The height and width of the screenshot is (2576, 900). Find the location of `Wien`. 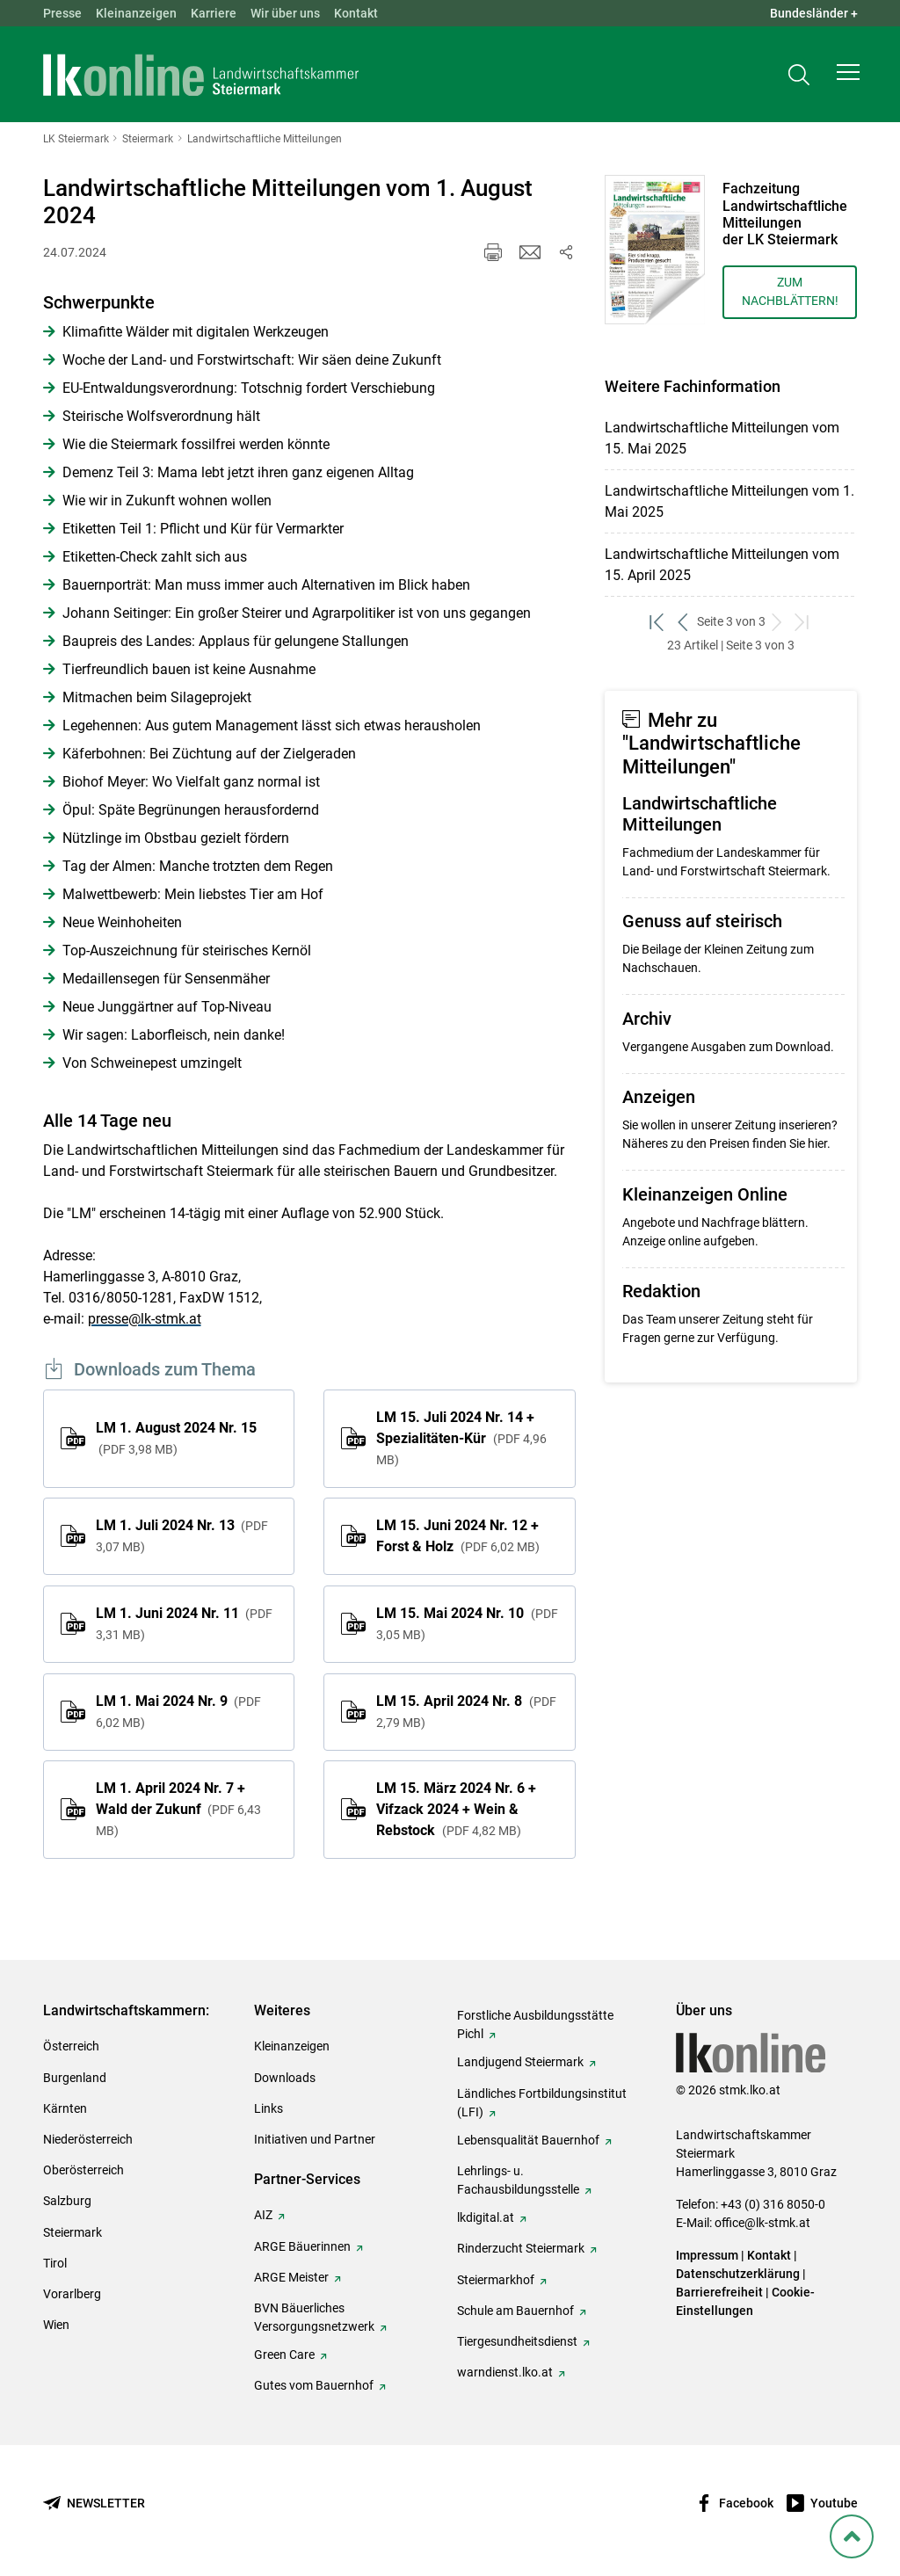

Wien is located at coordinates (56, 2325).